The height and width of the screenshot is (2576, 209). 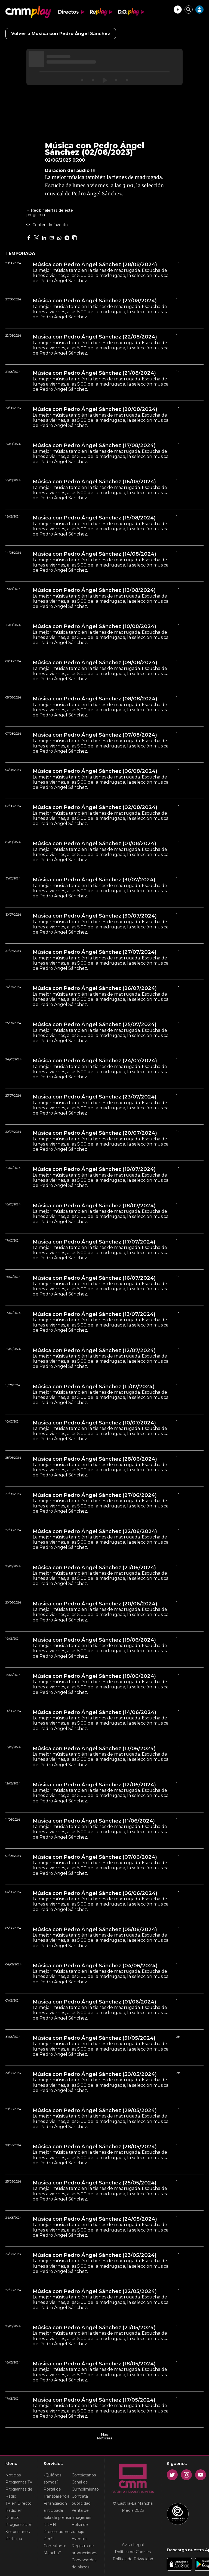 What do you see at coordinates (18, 2524) in the screenshot?
I see `Programación` at bounding box center [18, 2524].